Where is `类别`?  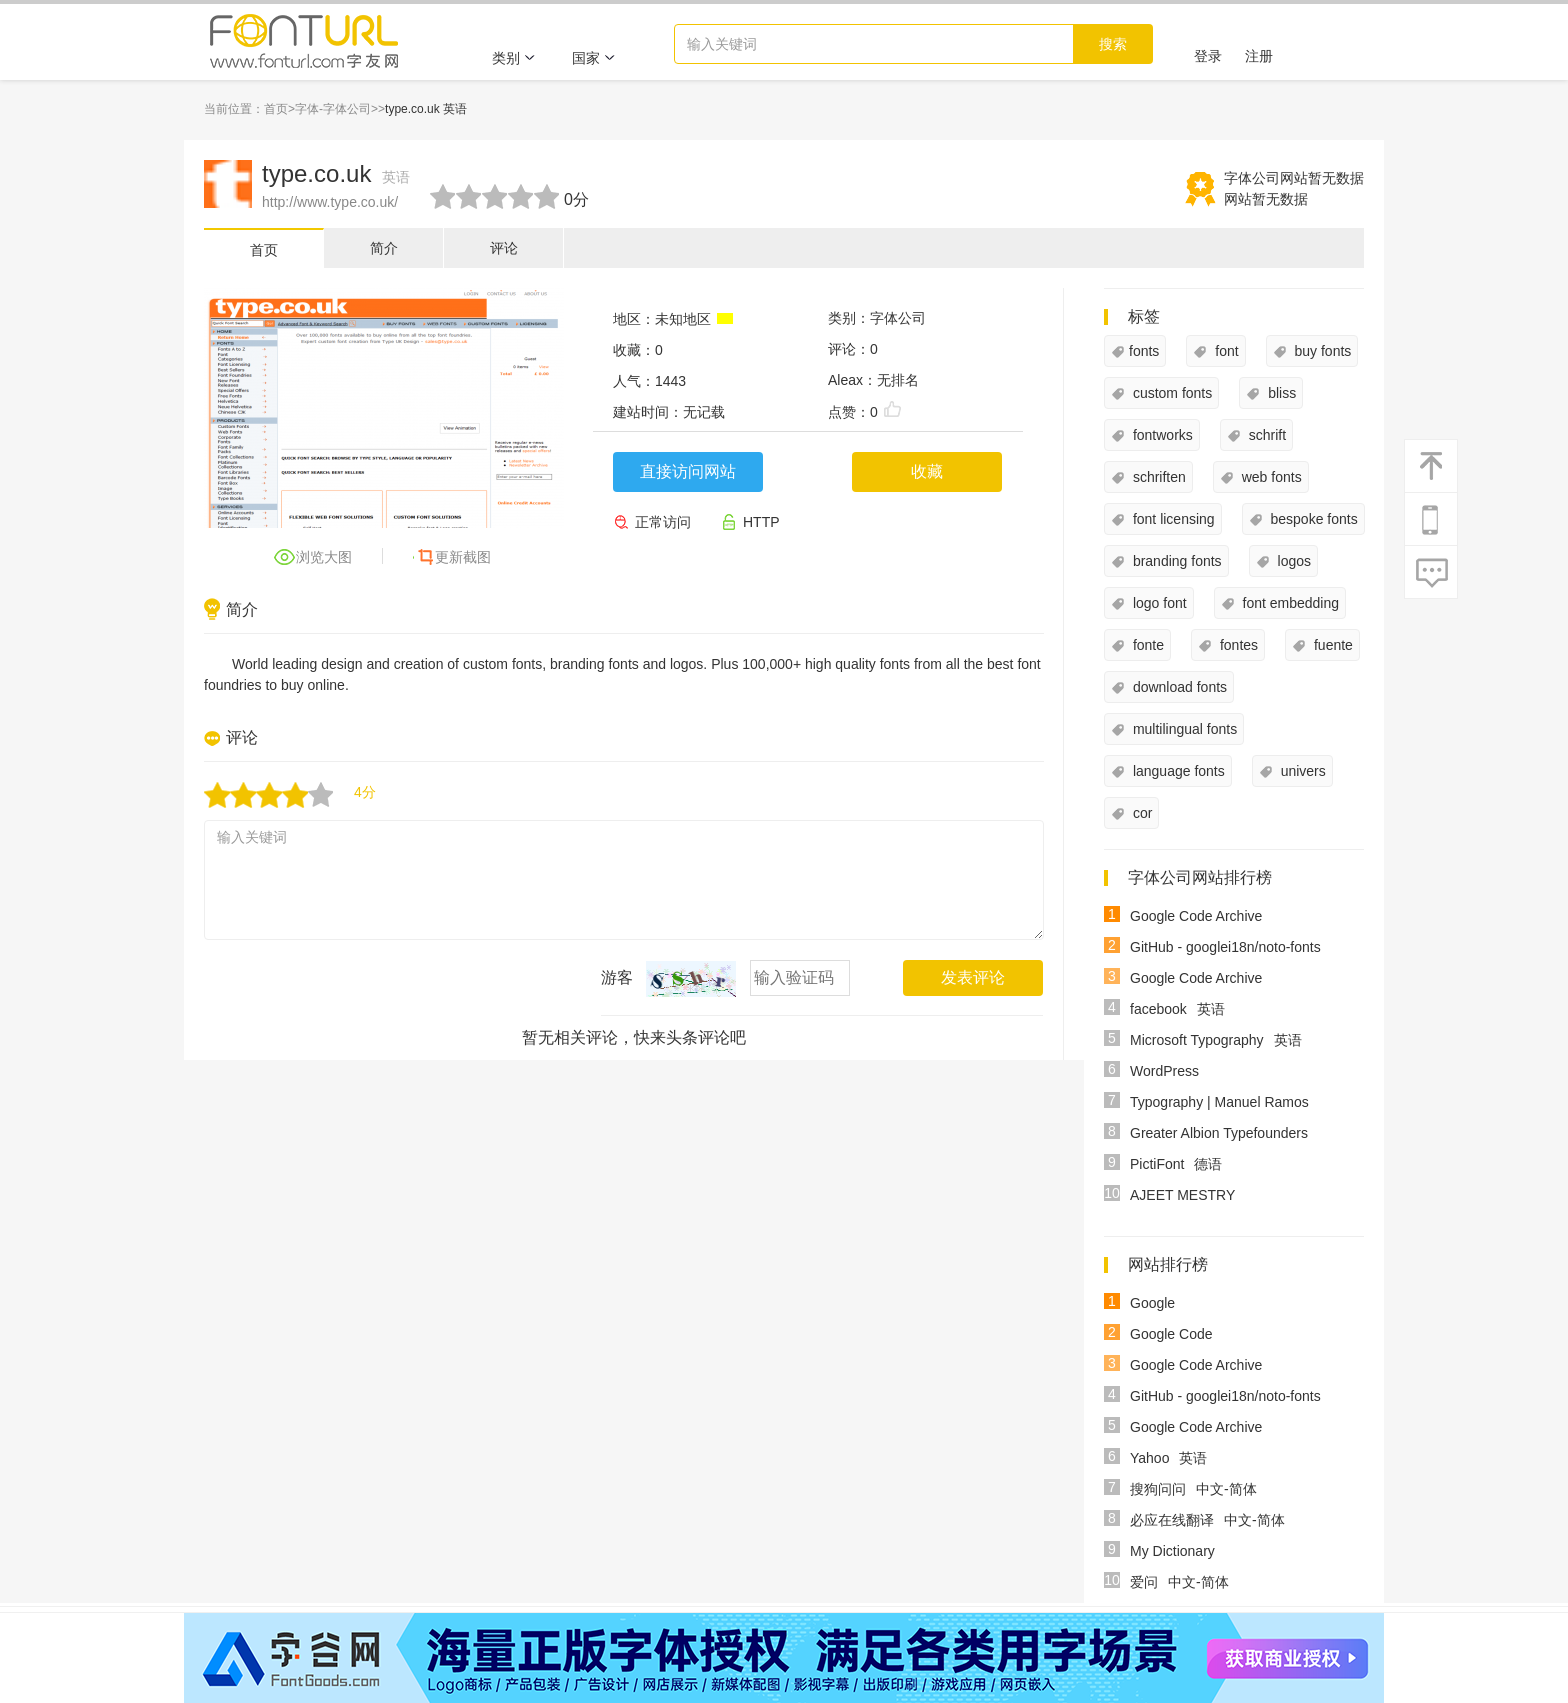 类别 is located at coordinates (514, 58).